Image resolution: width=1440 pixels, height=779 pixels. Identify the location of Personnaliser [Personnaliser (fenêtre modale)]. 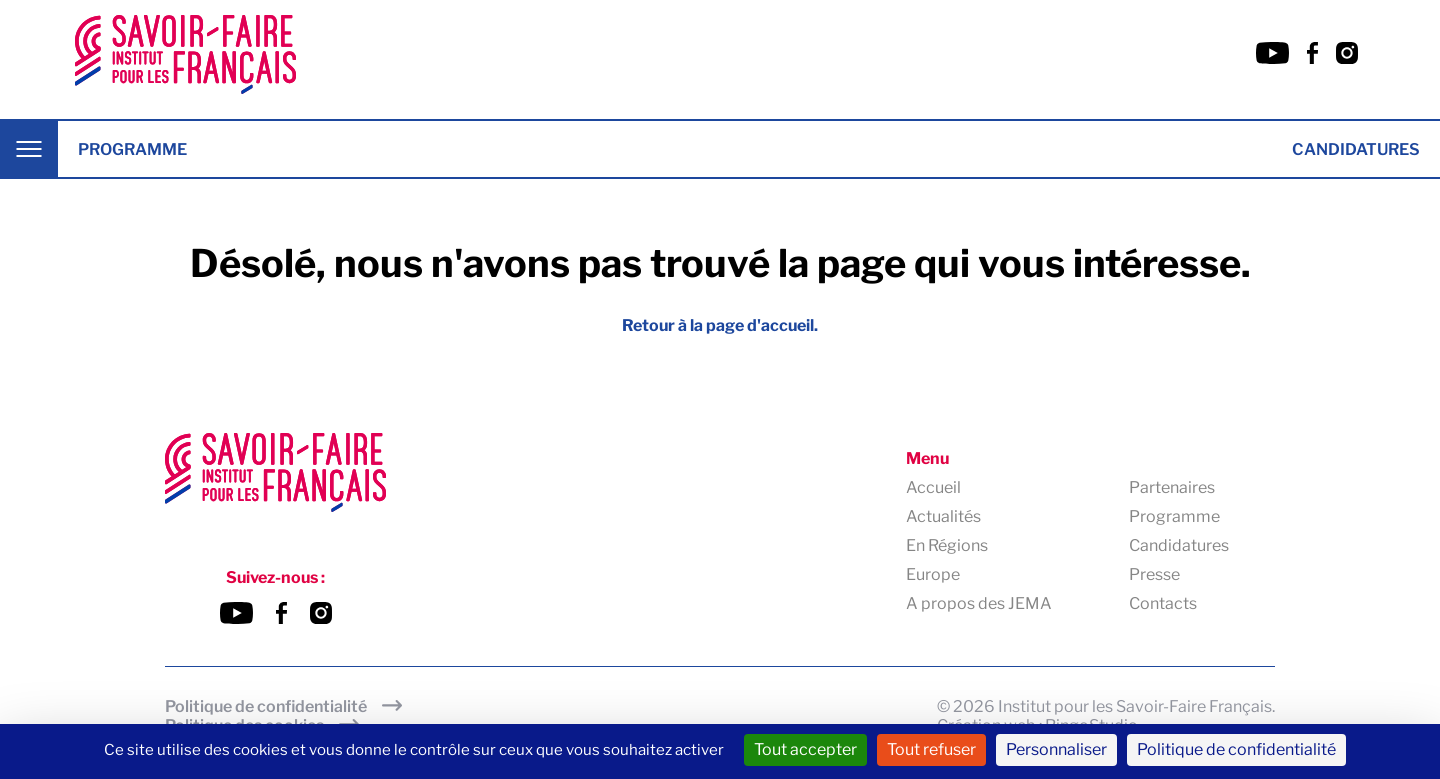
(1056, 749).